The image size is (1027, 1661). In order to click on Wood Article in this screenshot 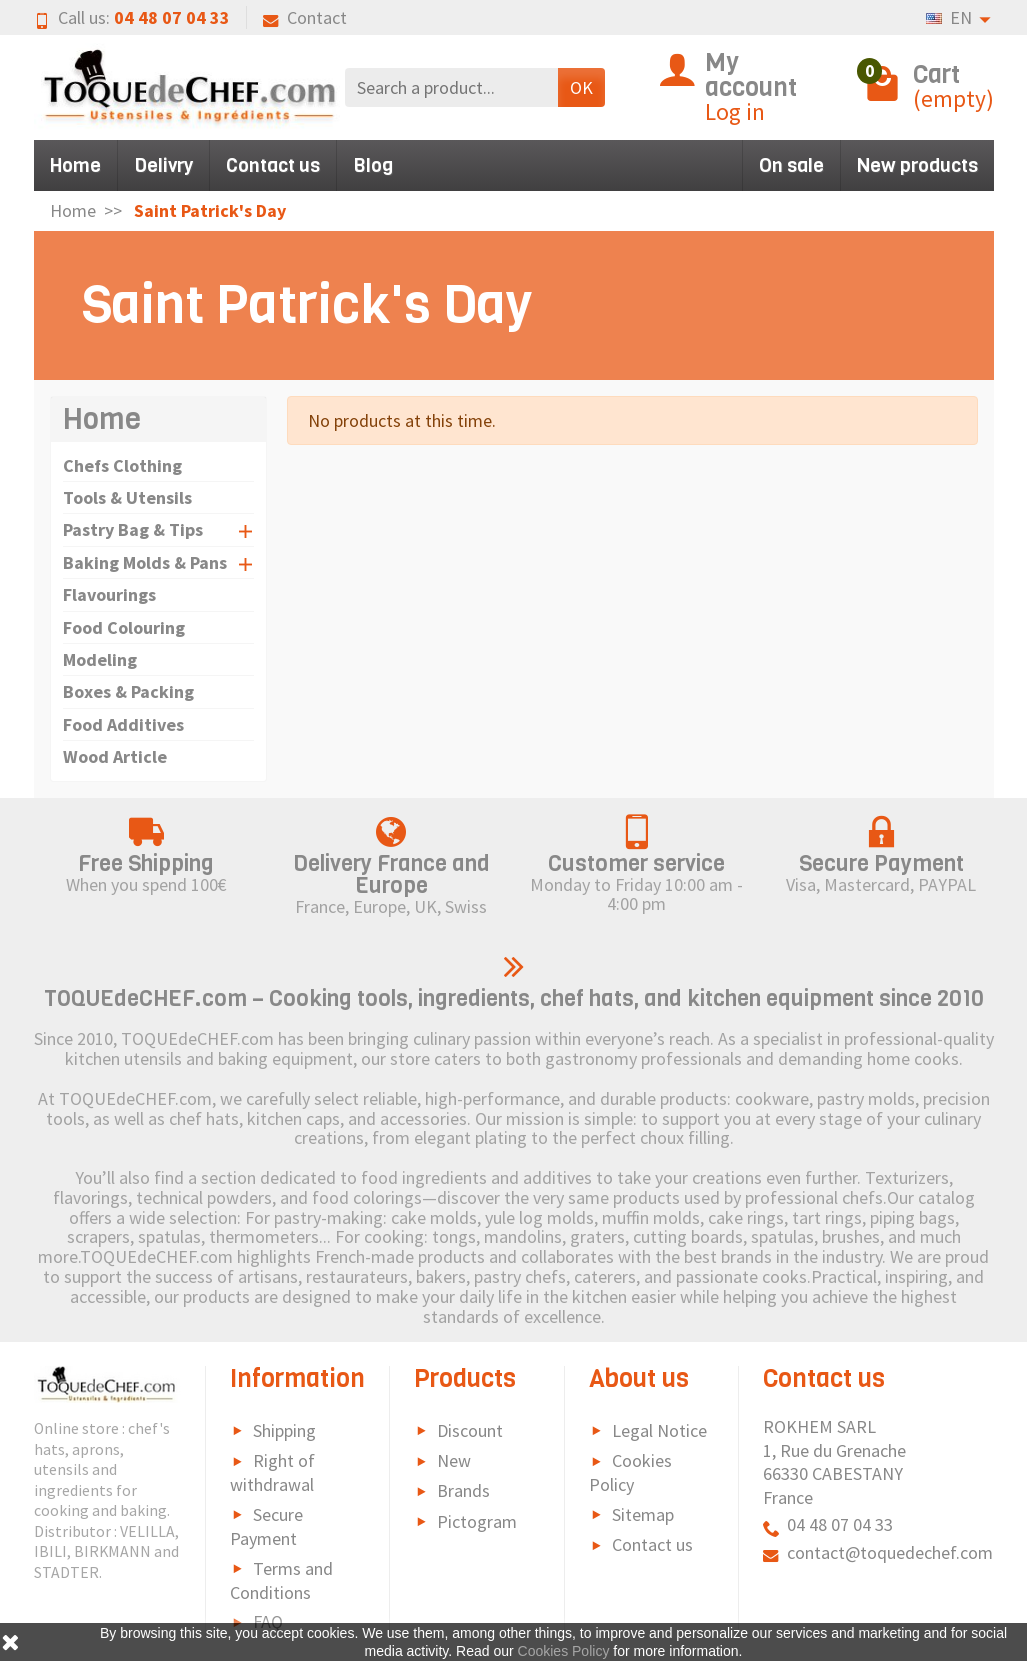, I will do `click(115, 756)`.